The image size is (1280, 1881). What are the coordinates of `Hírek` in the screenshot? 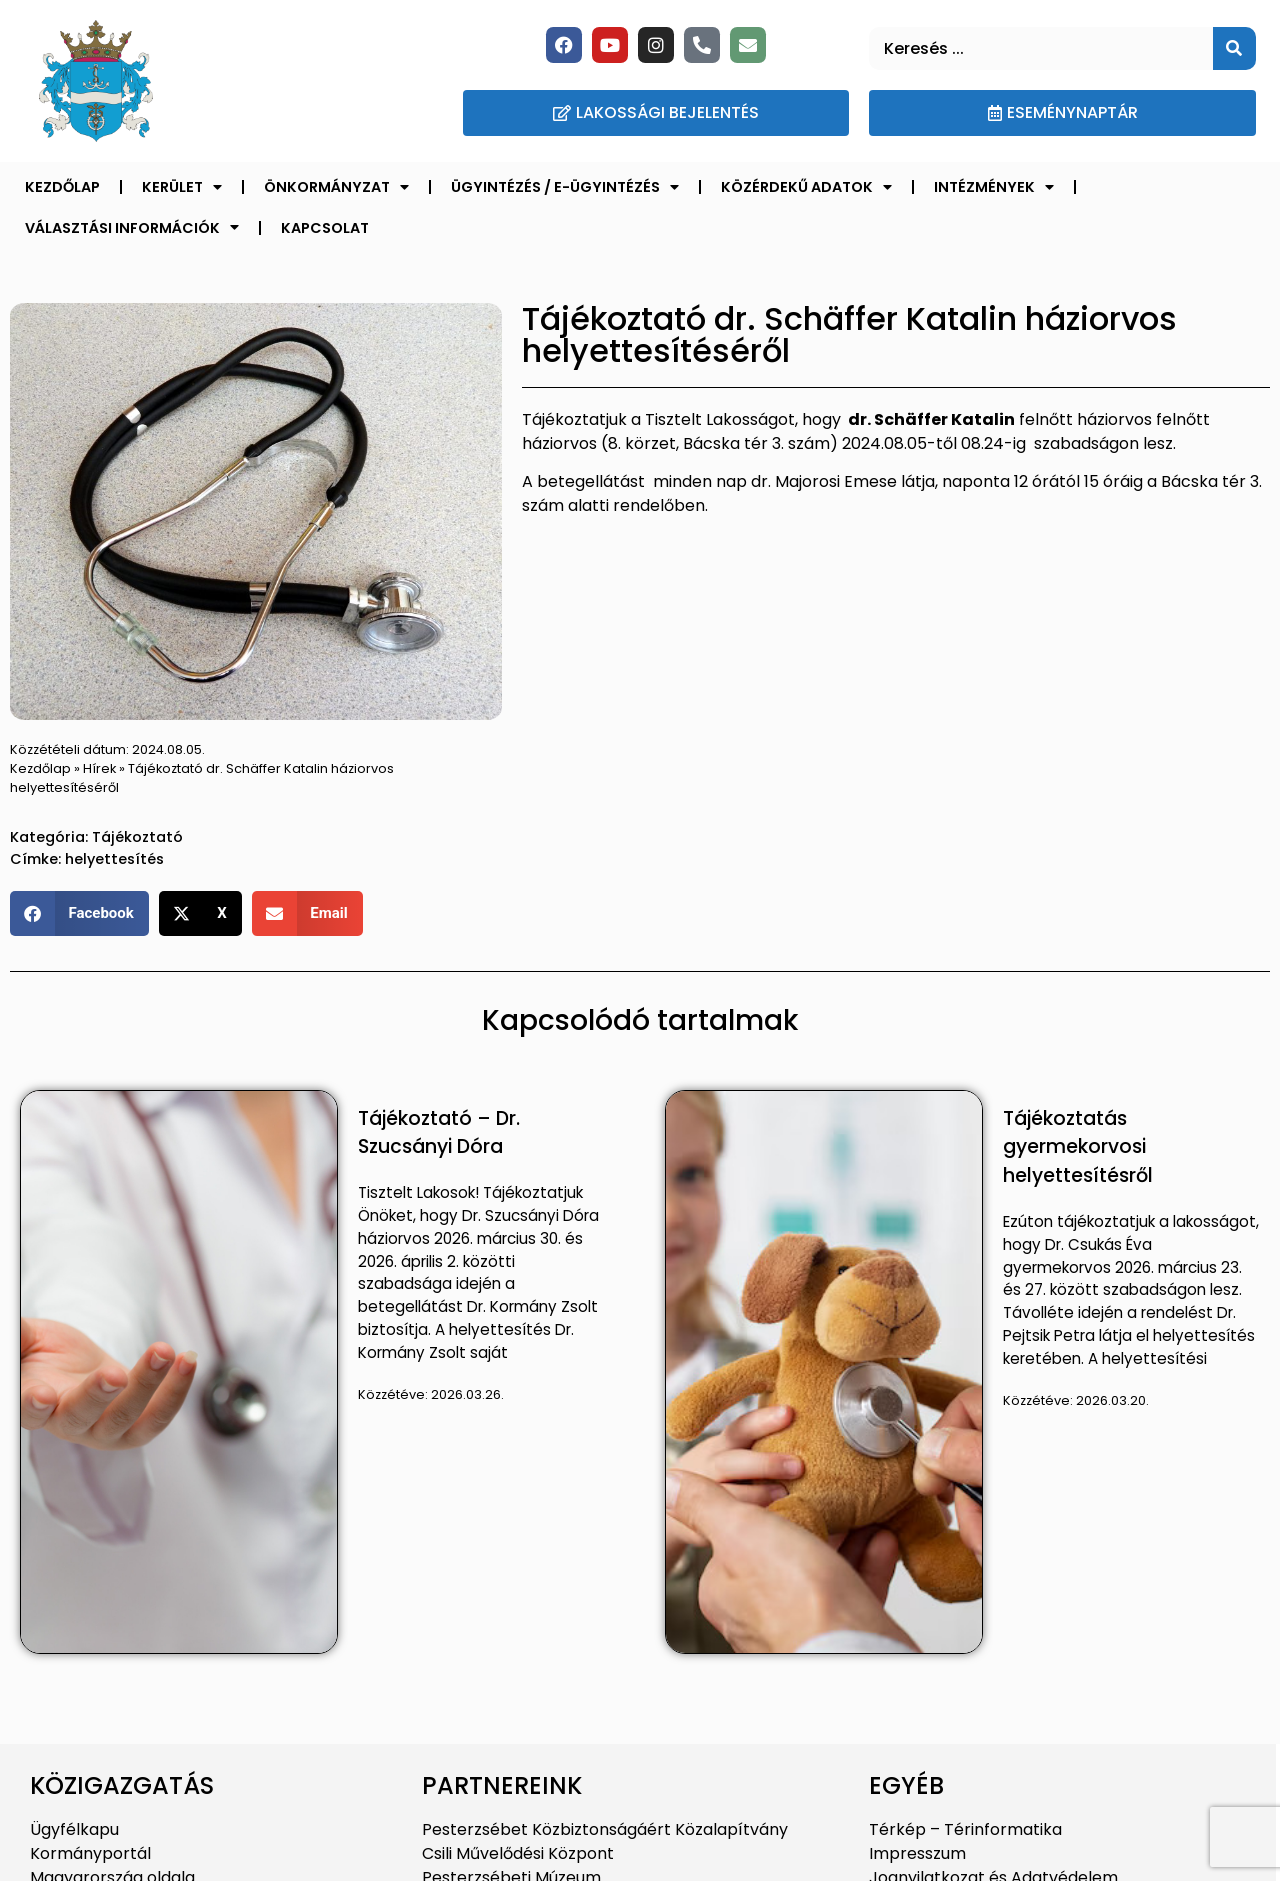 It's located at (99, 768).